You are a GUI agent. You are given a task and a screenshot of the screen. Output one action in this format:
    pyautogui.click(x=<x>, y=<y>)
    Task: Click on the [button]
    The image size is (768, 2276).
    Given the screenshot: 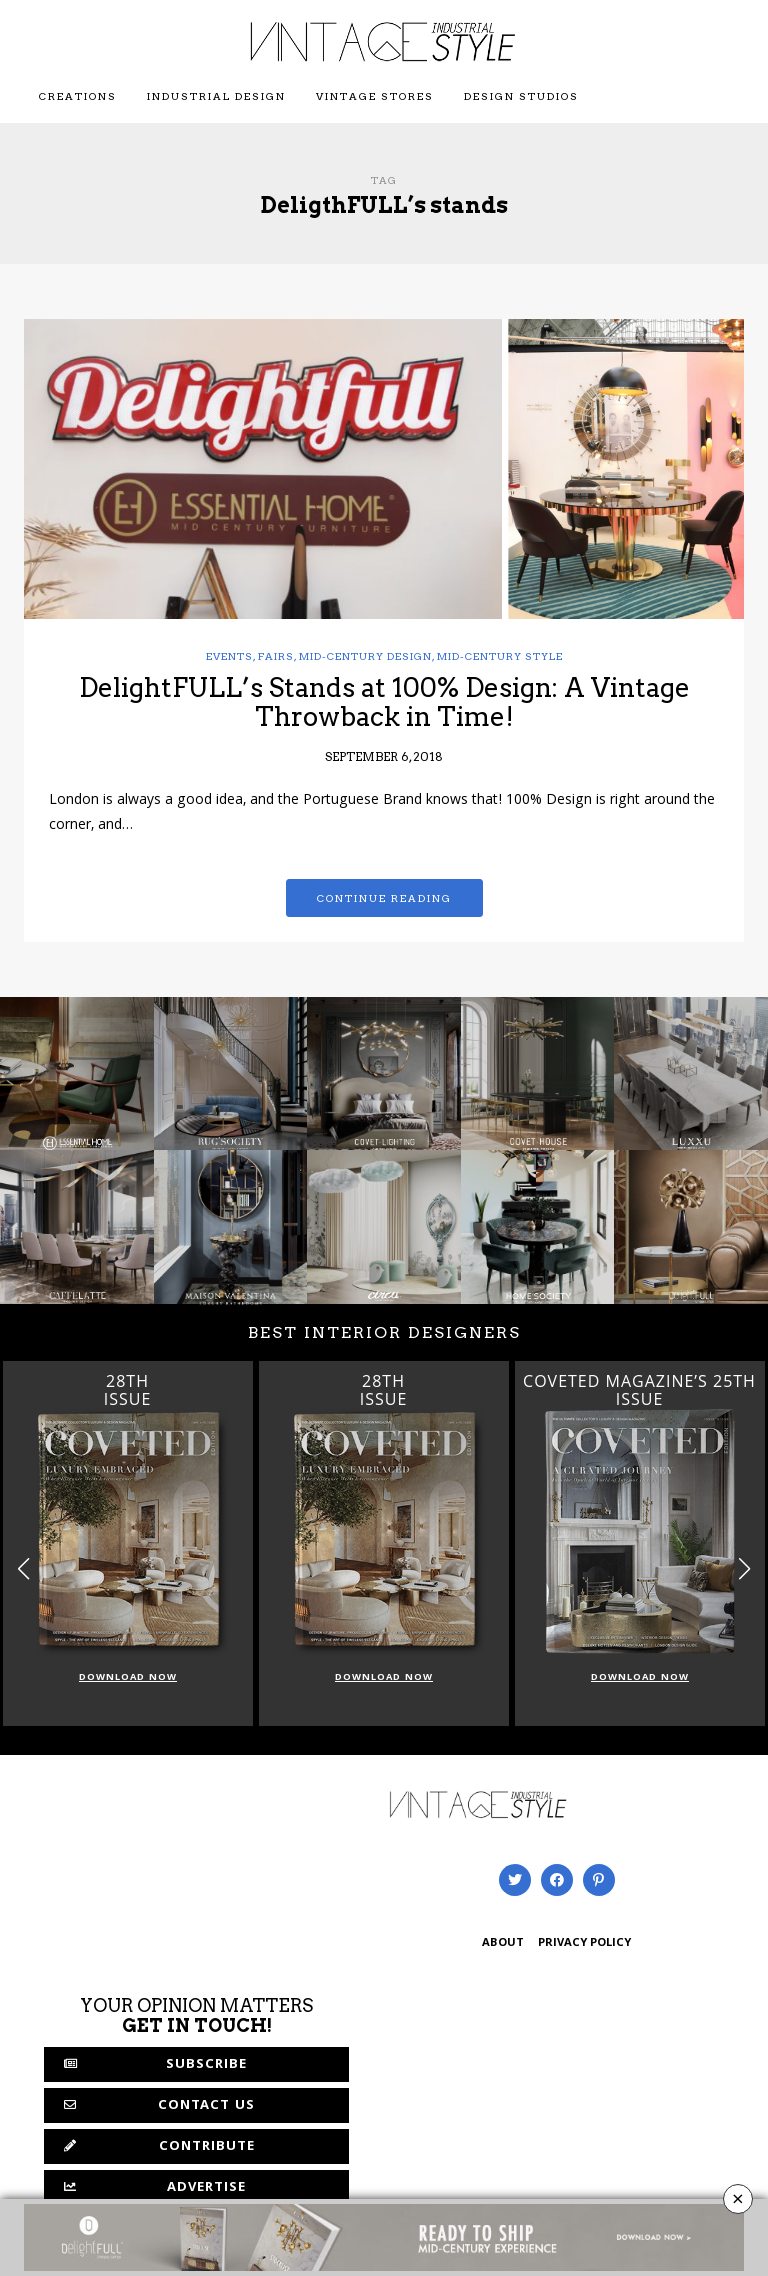 What is the action you would take?
    pyautogui.click(x=744, y=1568)
    